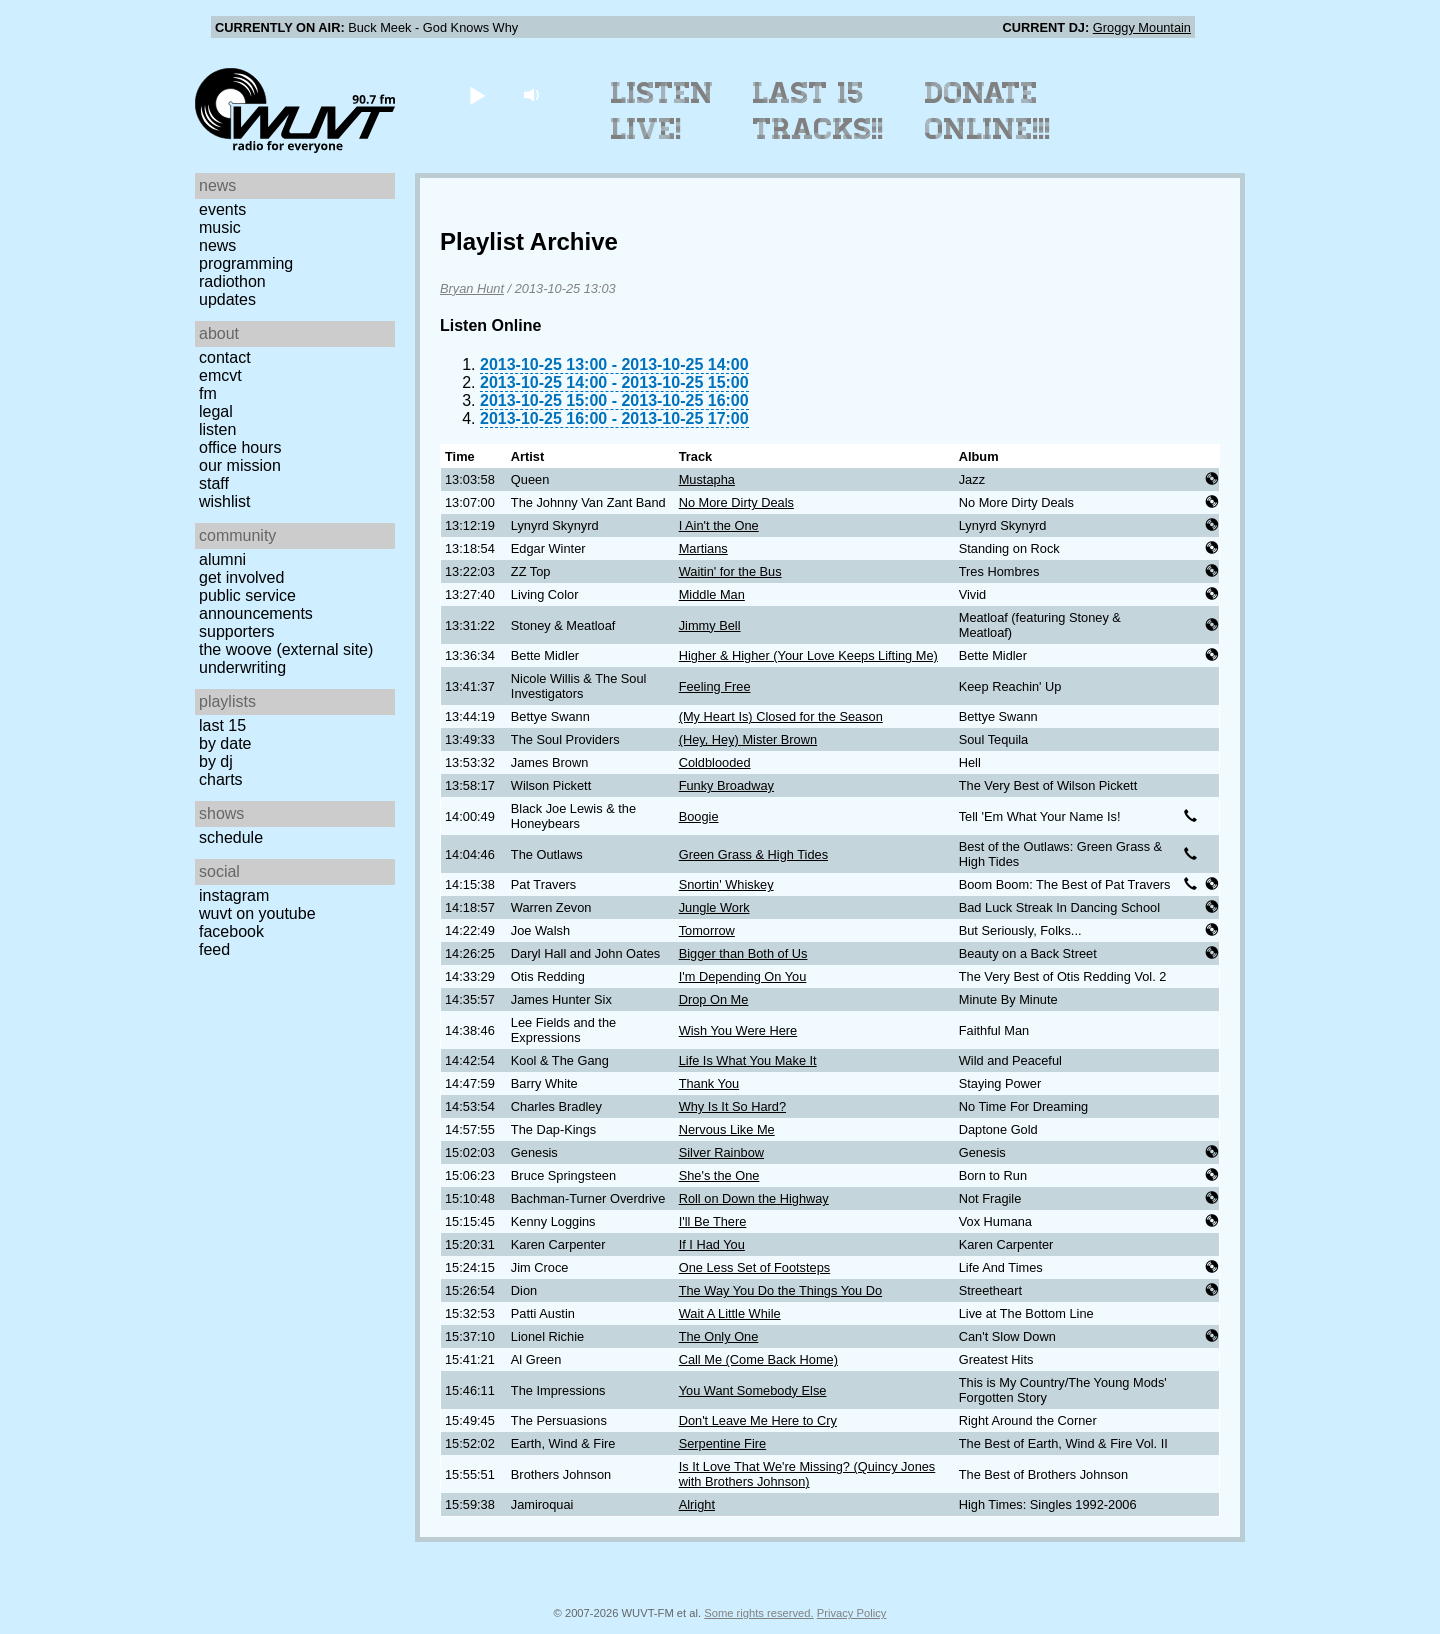  I want to click on You Want Somebody Else, so click(753, 1390).